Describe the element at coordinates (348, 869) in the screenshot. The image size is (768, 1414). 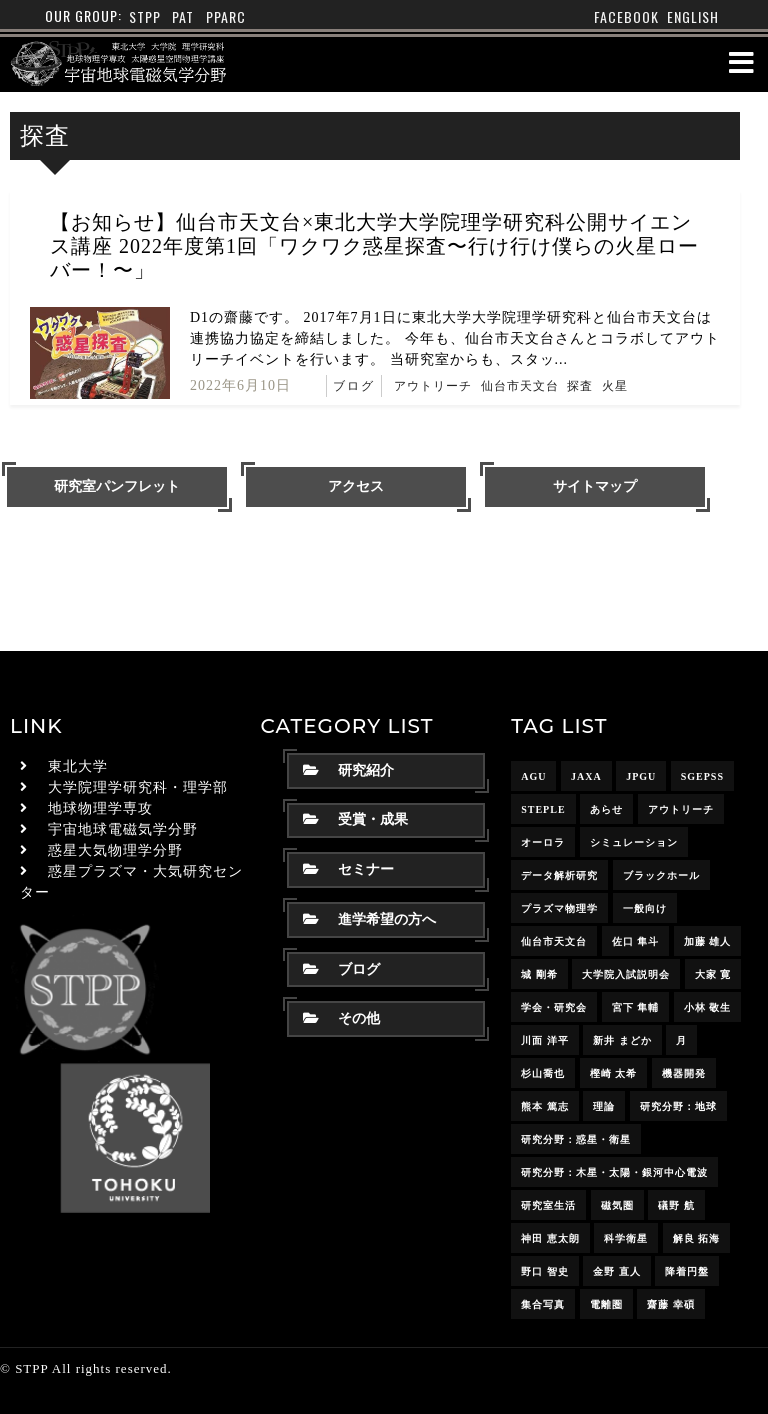
I see `セミナー` at that location.